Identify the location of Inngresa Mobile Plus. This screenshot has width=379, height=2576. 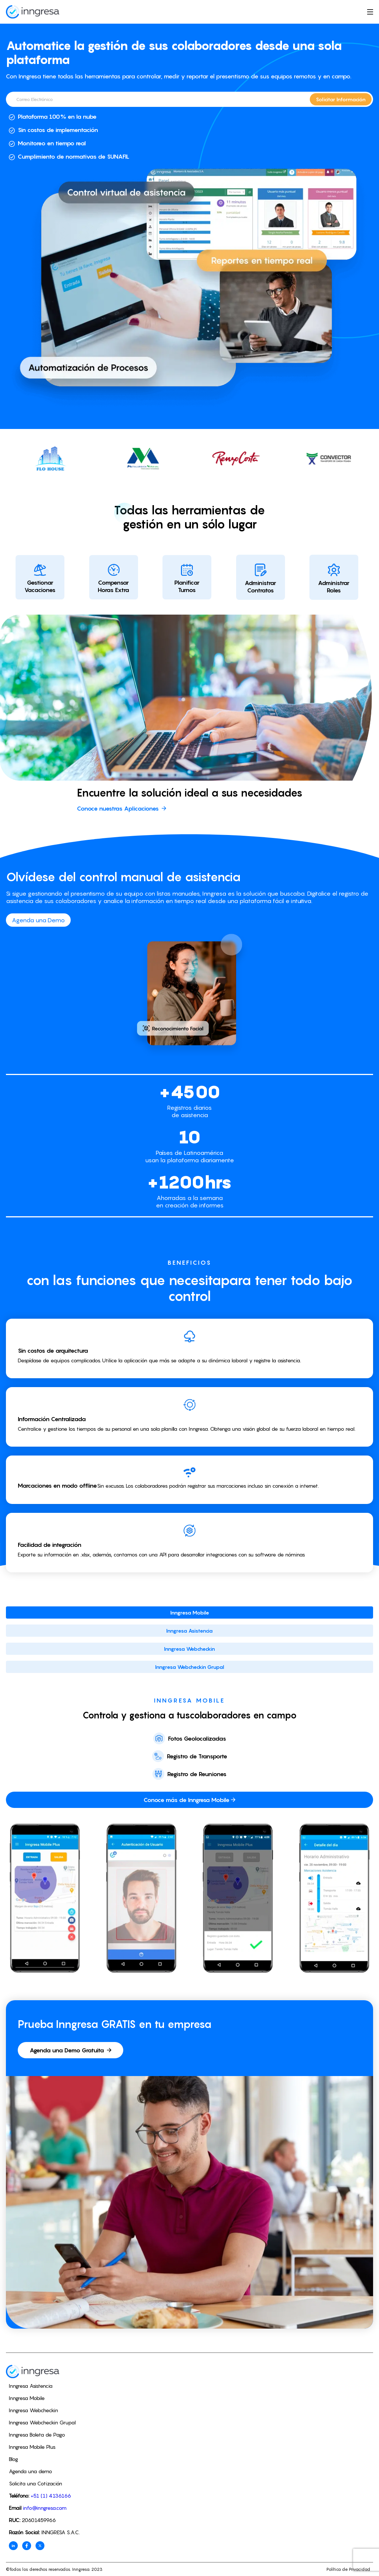
(32, 2447).